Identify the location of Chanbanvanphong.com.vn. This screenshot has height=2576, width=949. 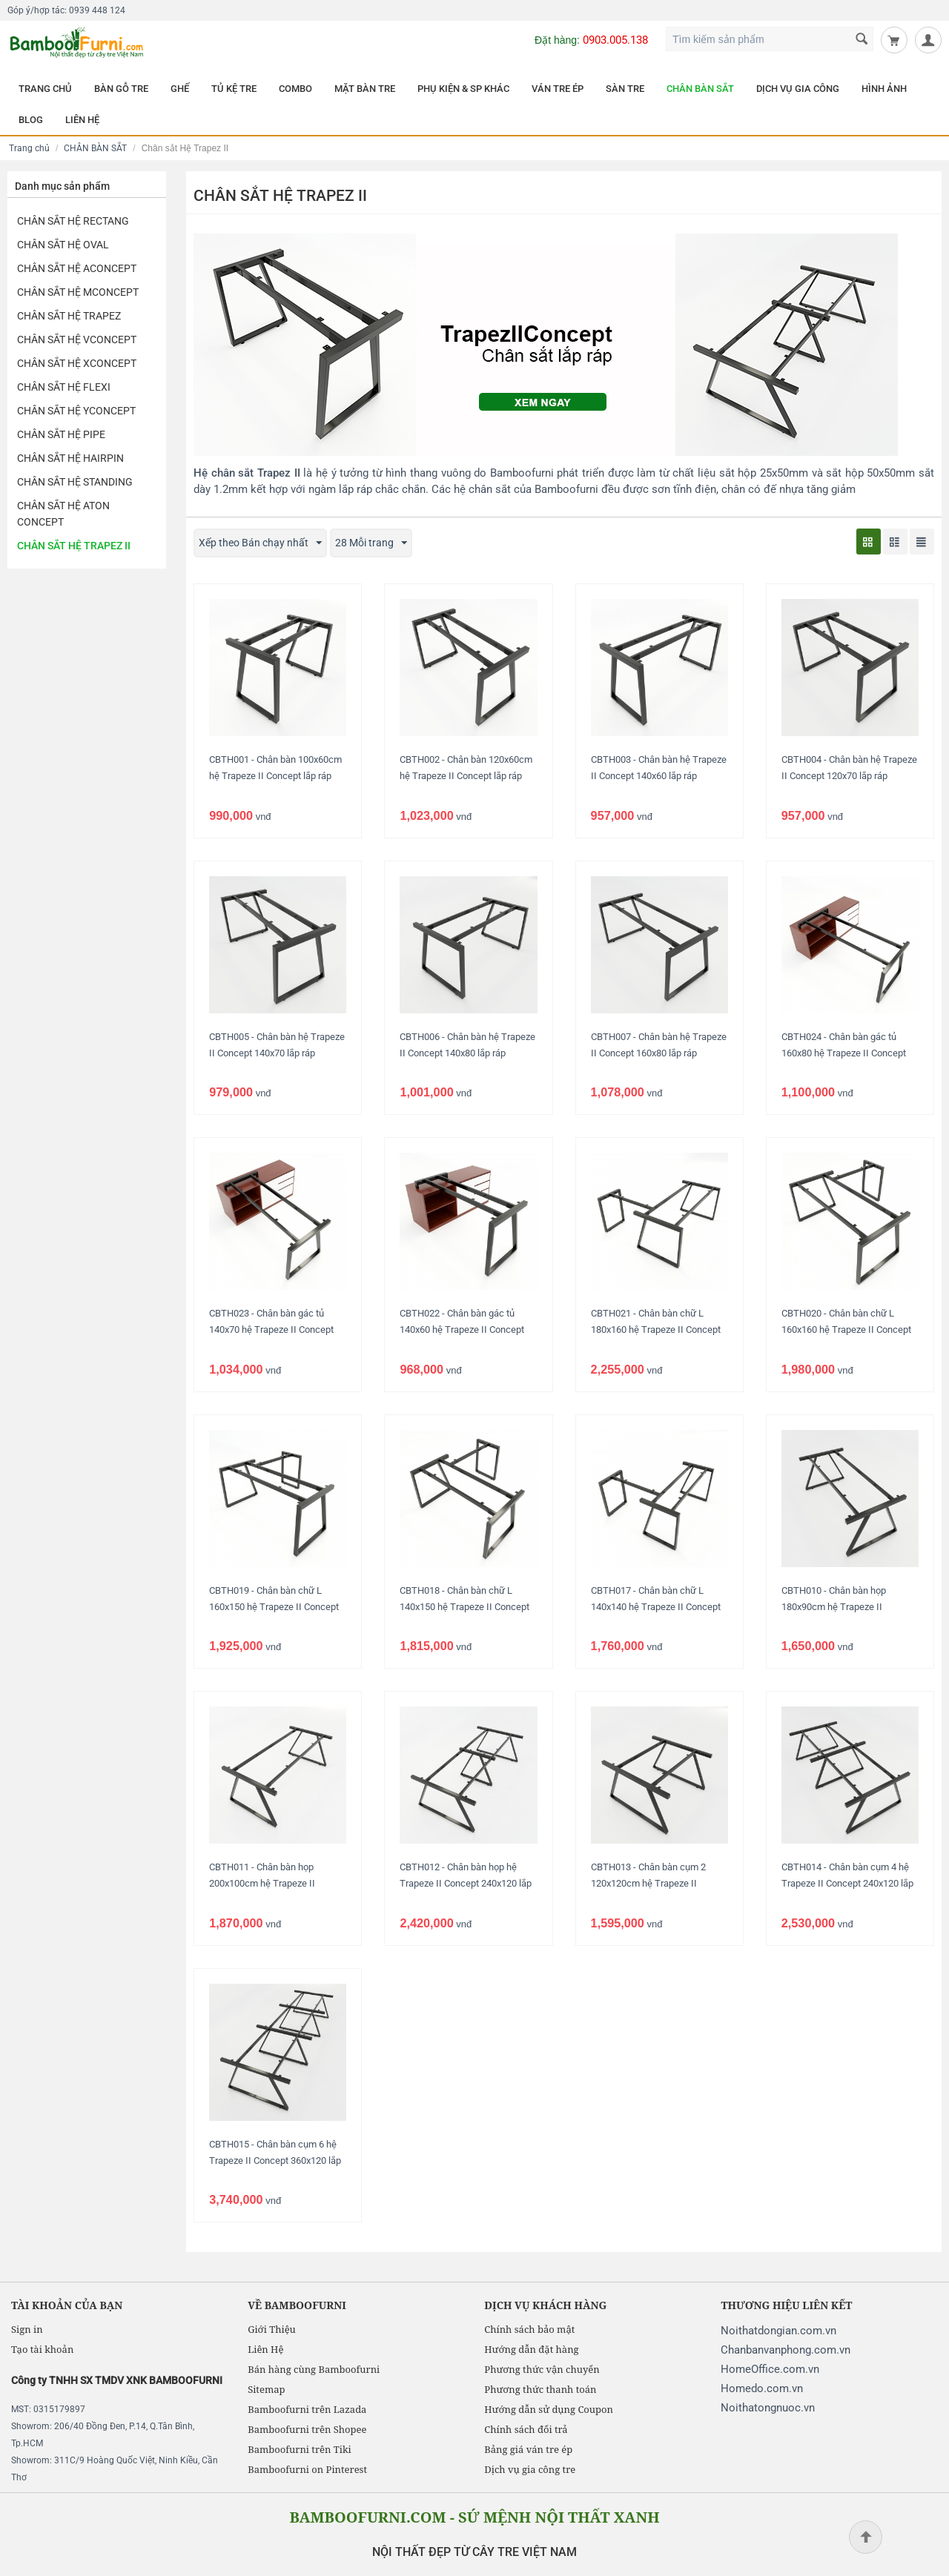
(785, 2350).